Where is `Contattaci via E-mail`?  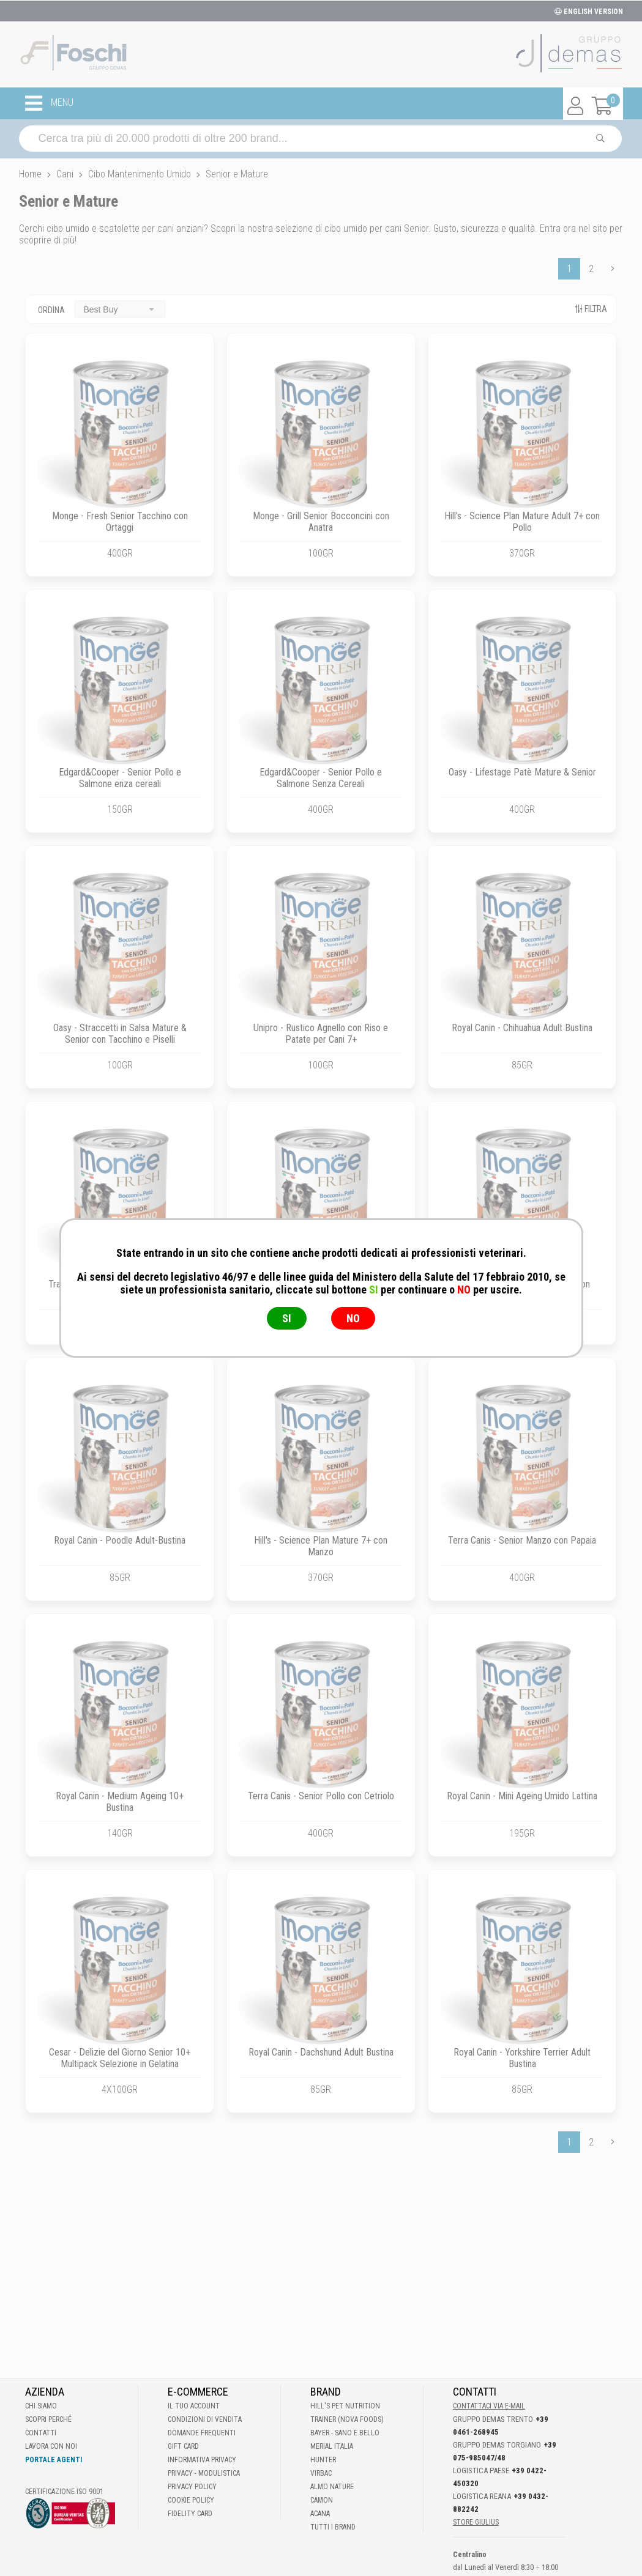 Contattaci via E-mail is located at coordinates (489, 2406).